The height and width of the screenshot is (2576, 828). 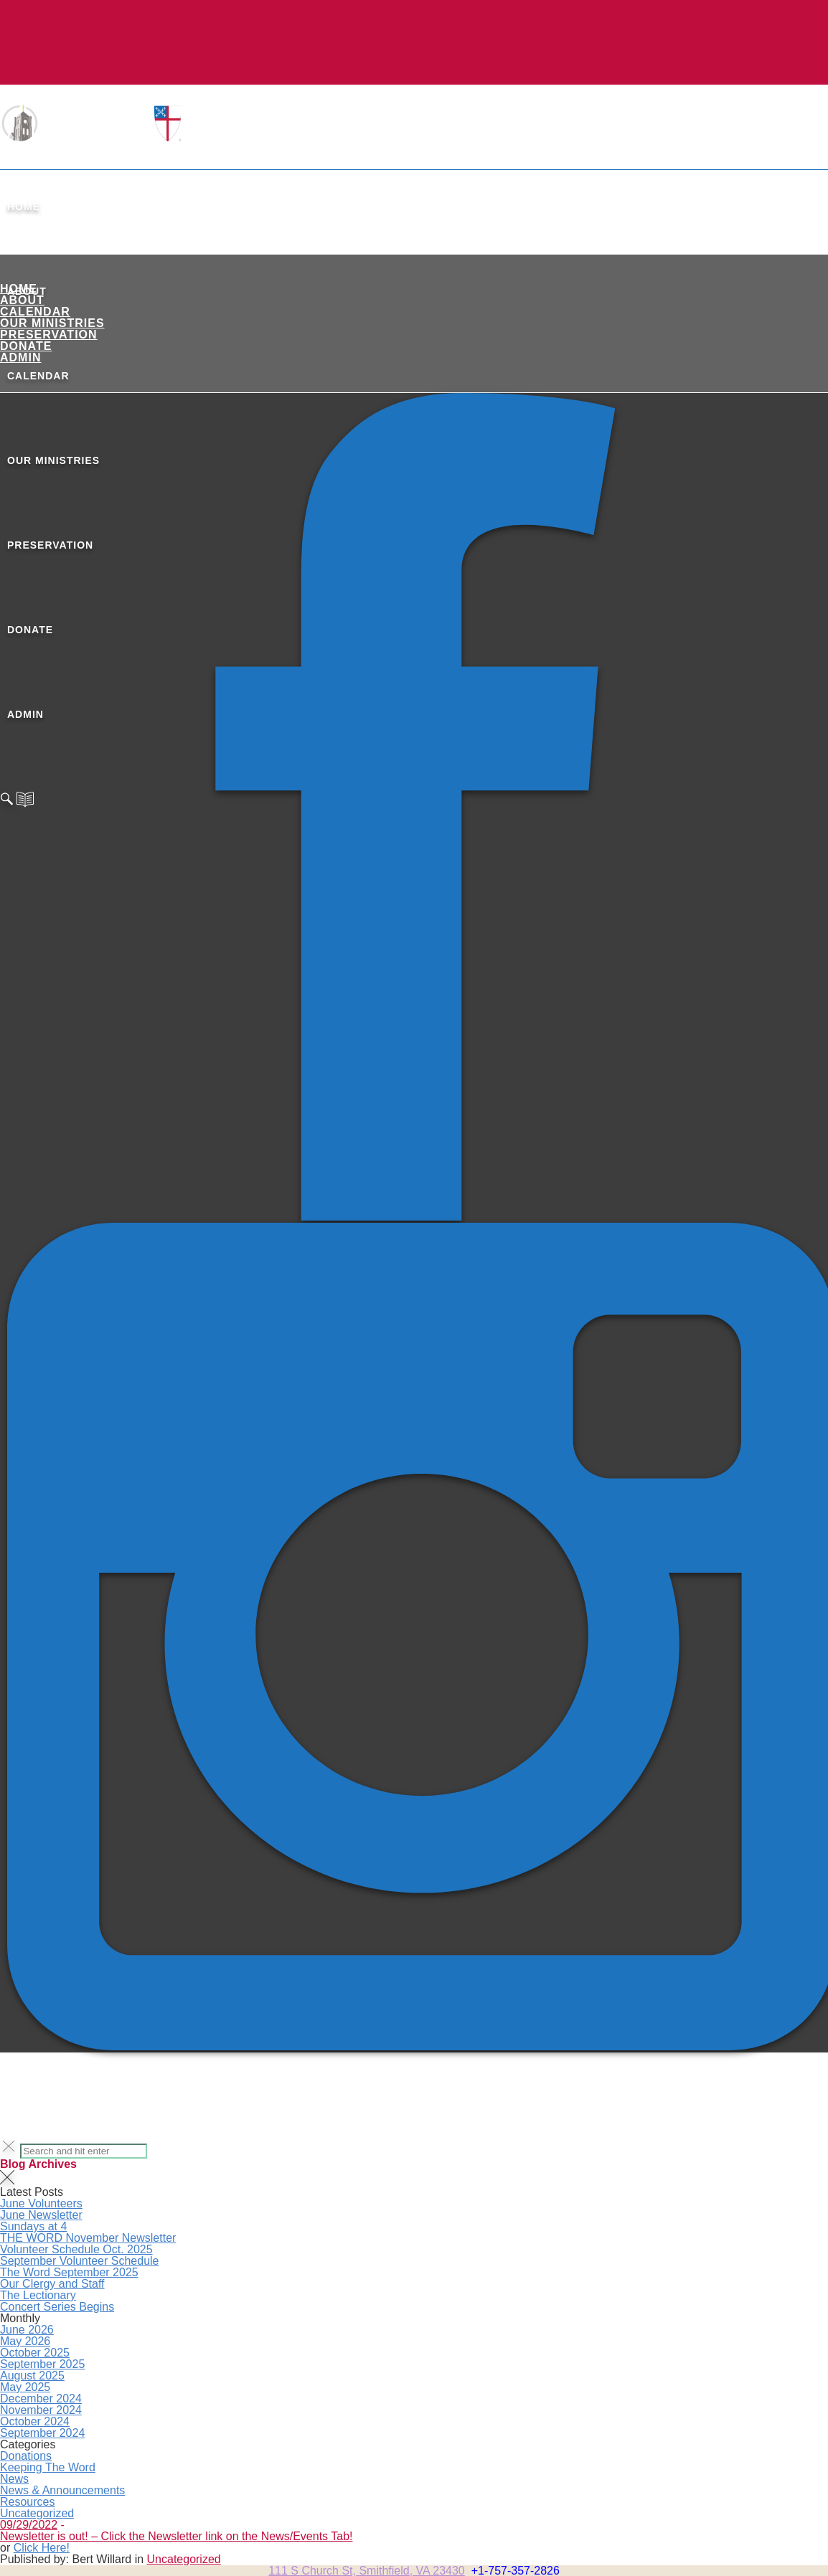 I want to click on August 2025, so click(x=32, y=2375).